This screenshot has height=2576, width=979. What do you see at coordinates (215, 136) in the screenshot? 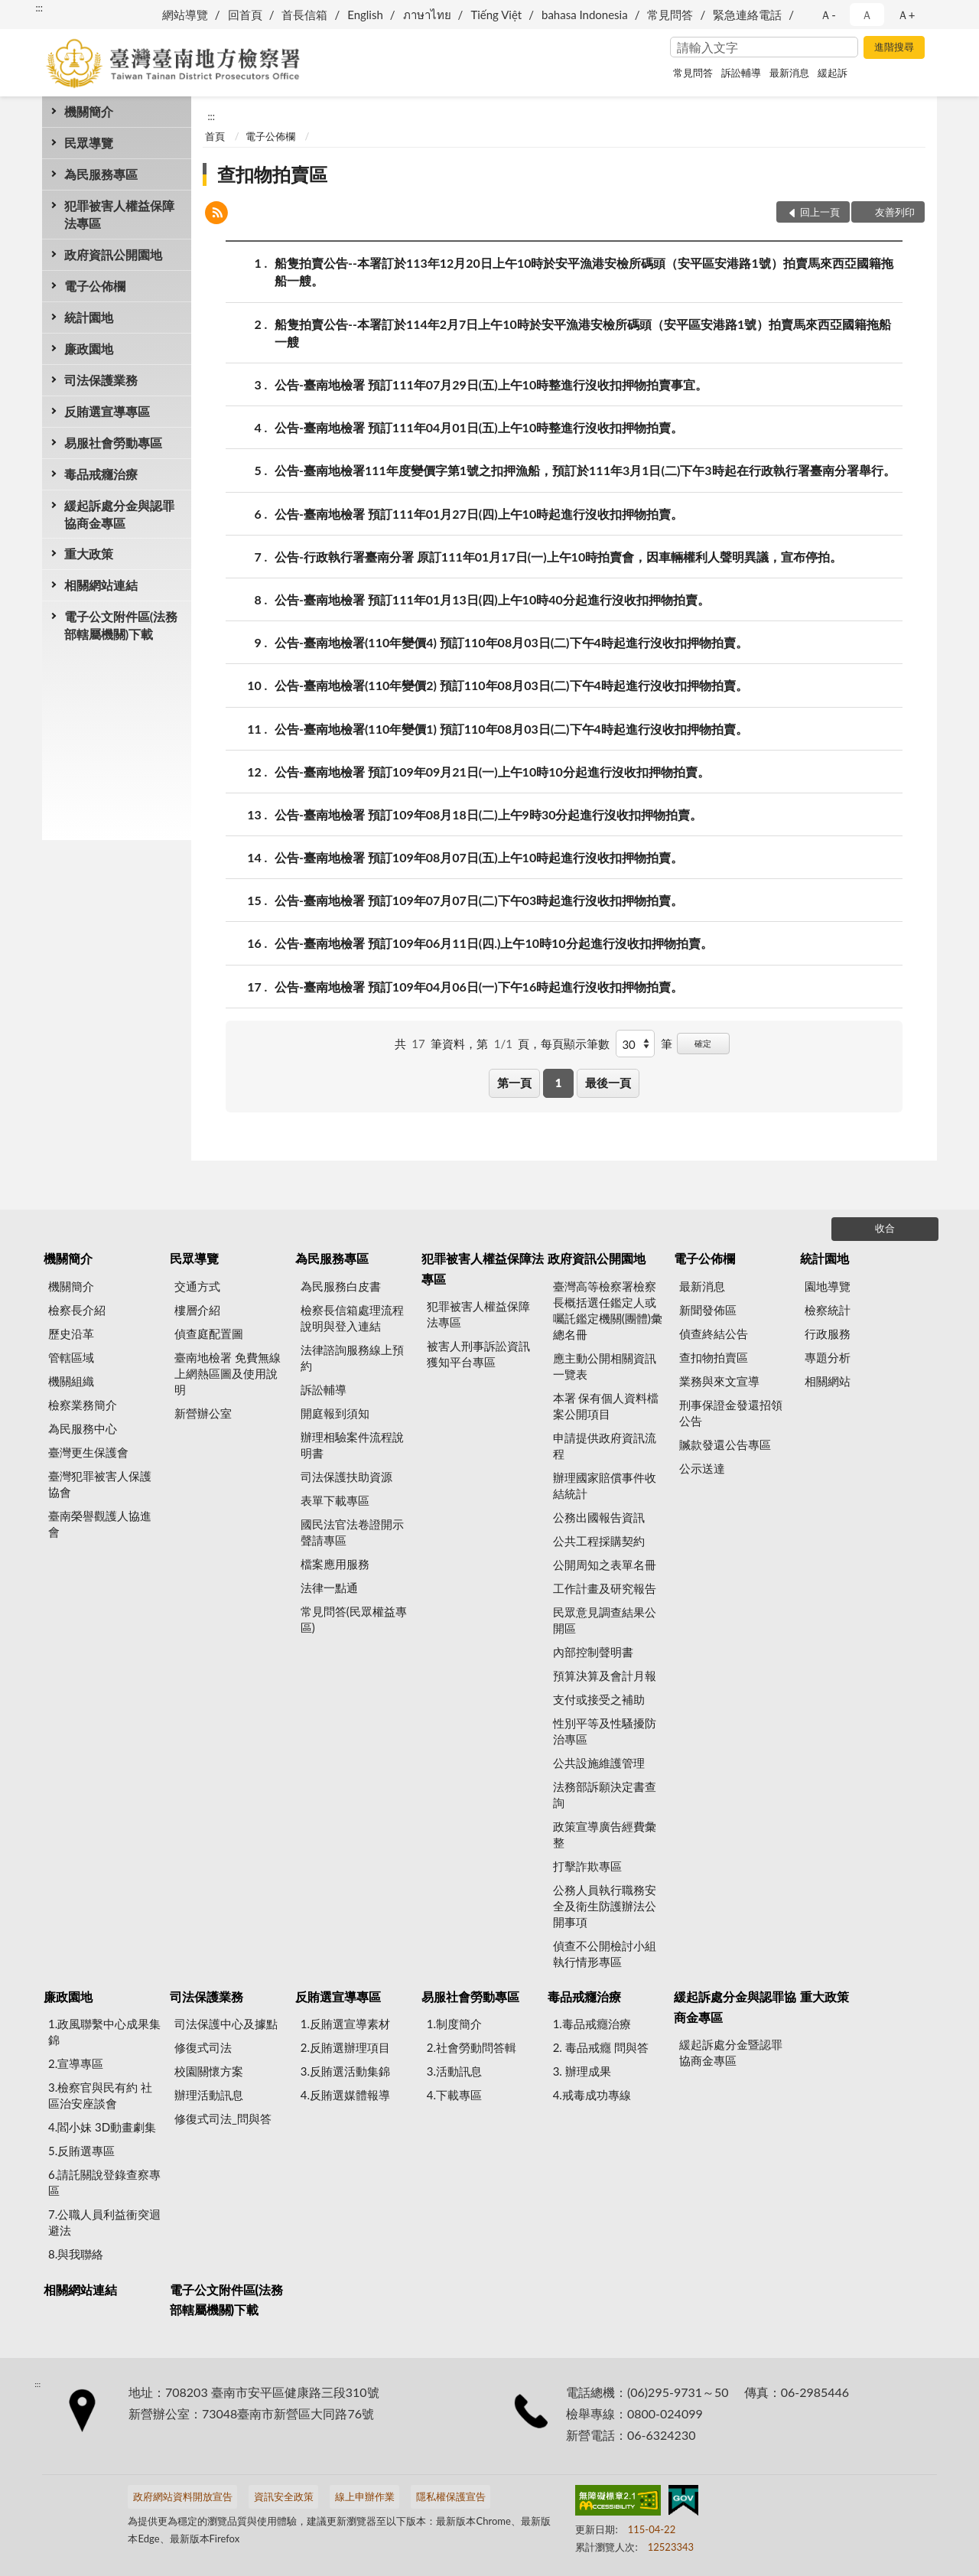
I see `首頁` at bounding box center [215, 136].